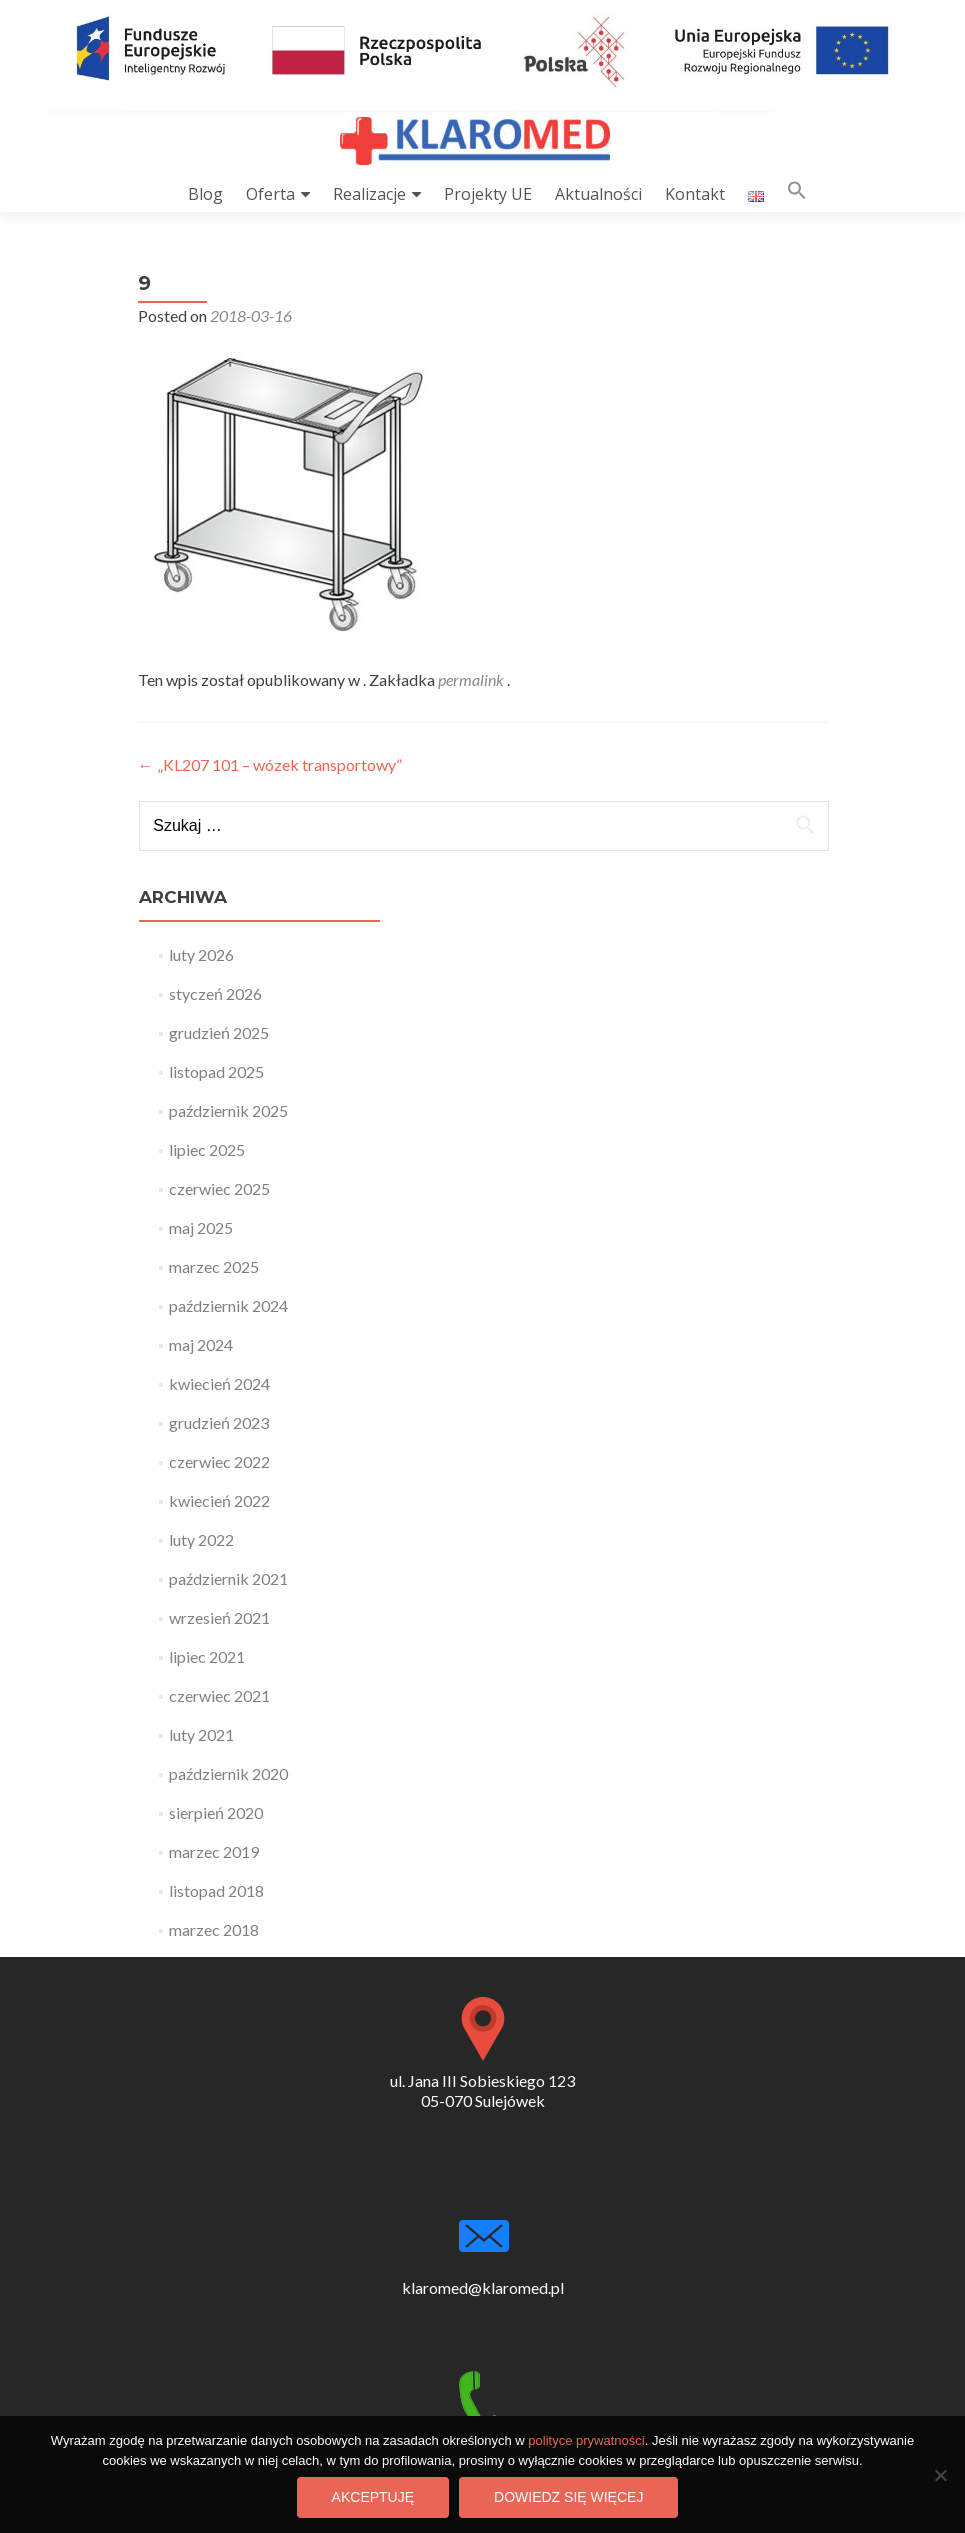 The height and width of the screenshot is (2533, 965). Describe the element at coordinates (219, 1695) in the screenshot. I see `czerwiec 2021` at that location.